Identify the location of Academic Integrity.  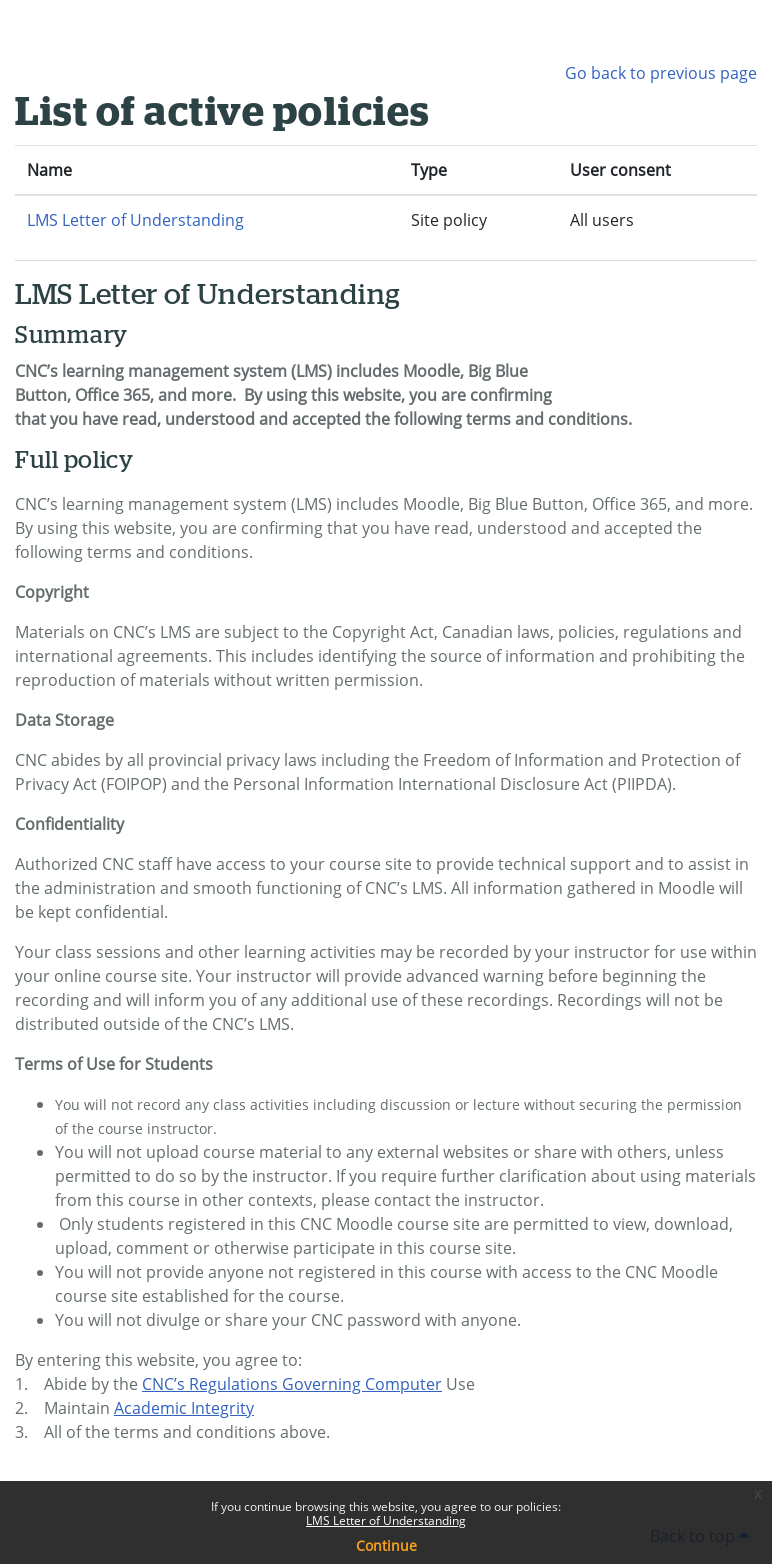
(184, 1408).